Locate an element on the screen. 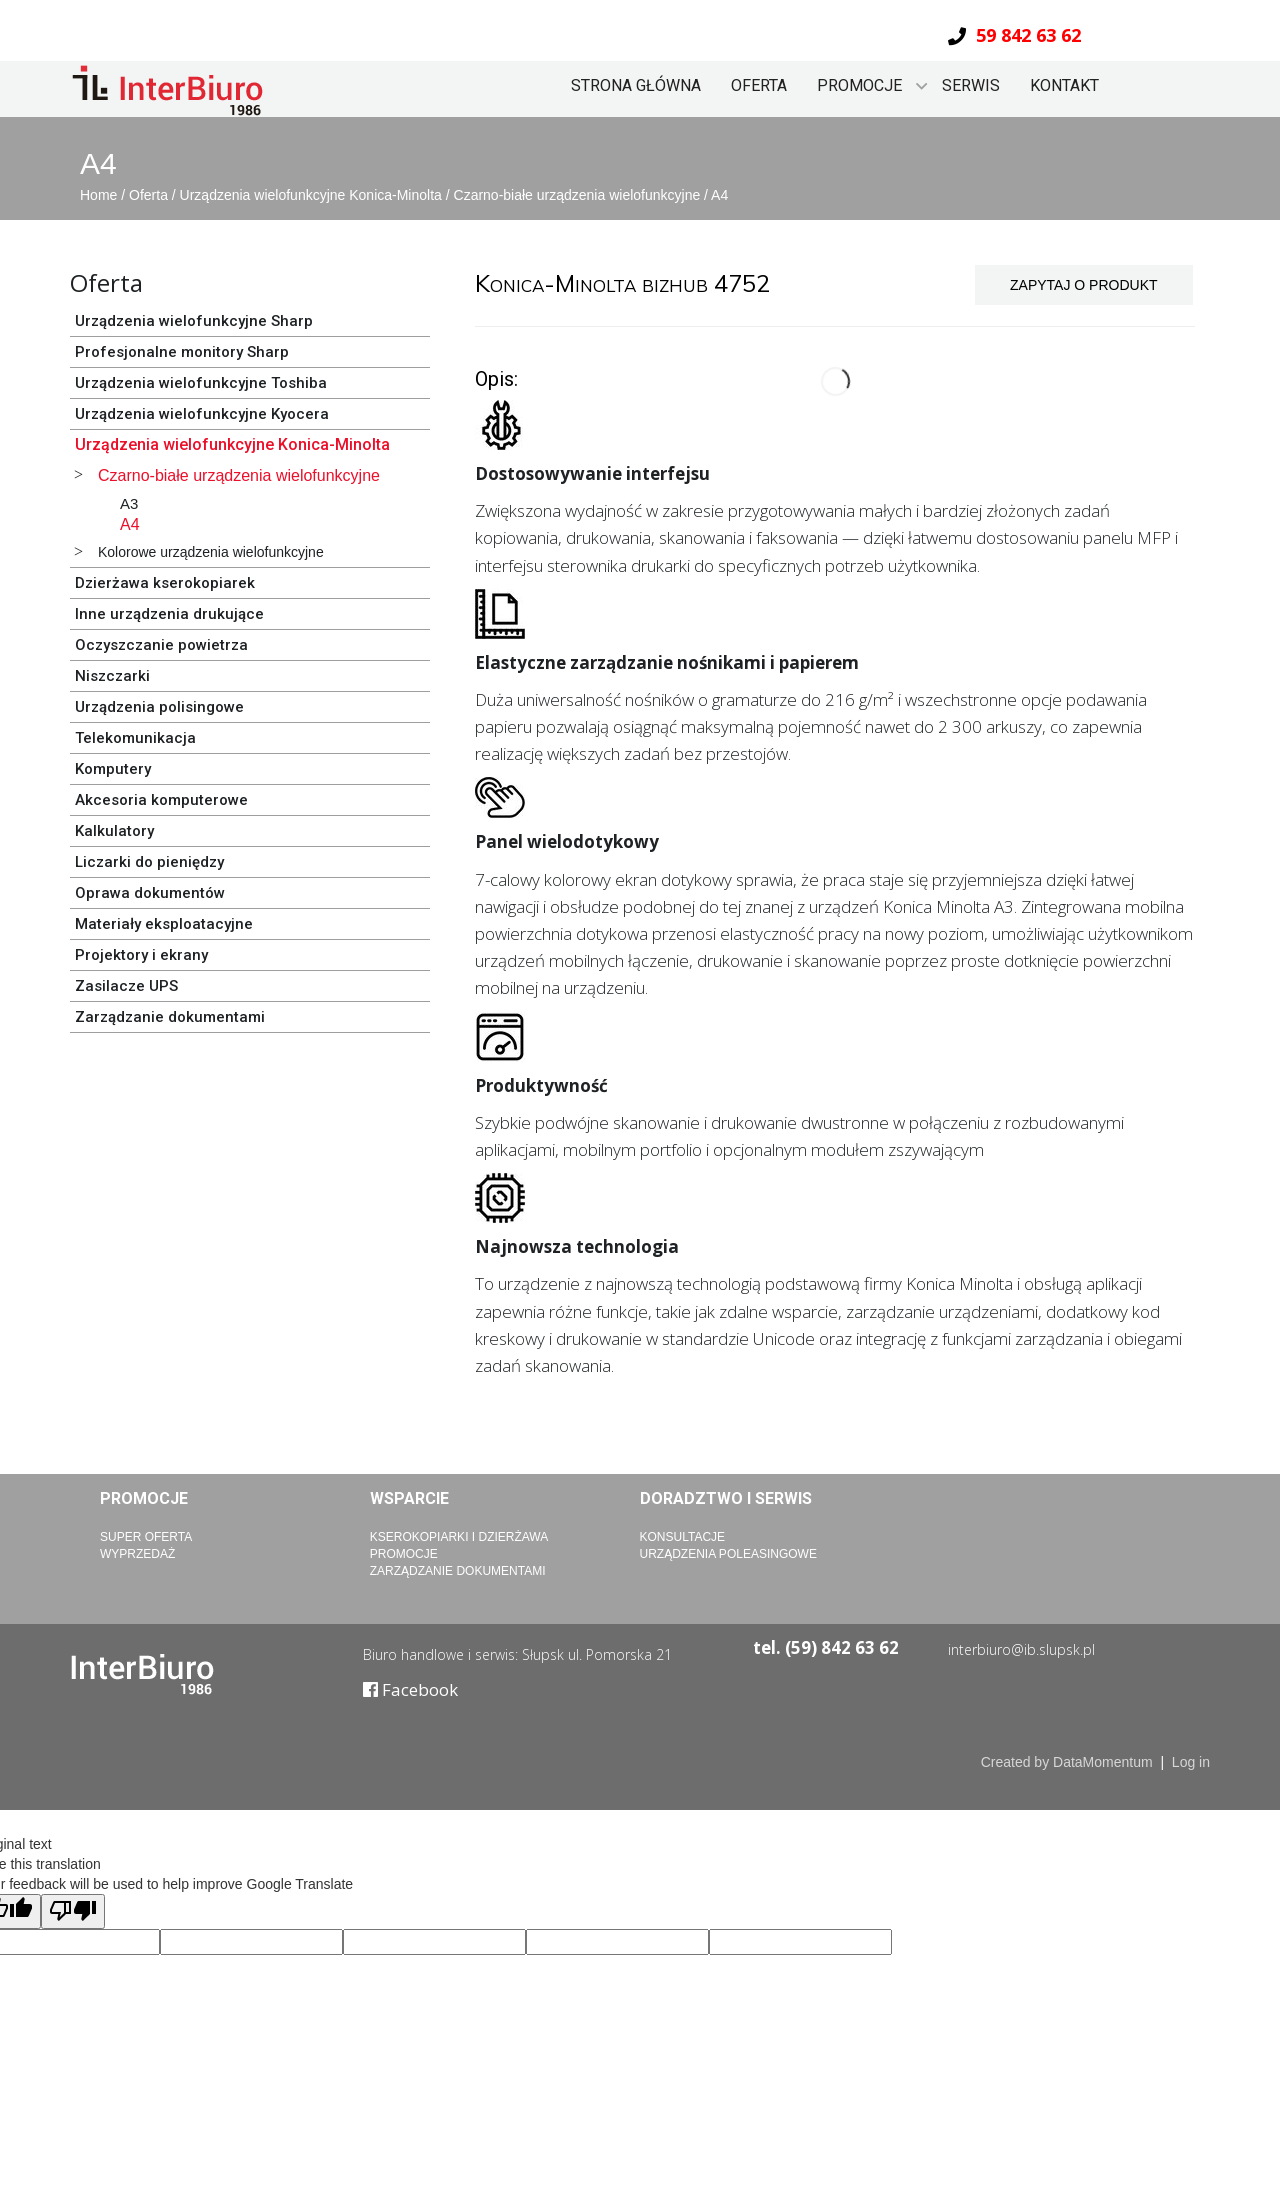 The height and width of the screenshot is (2211, 1280). Oprawa dokumentów is located at coordinates (150, 893).